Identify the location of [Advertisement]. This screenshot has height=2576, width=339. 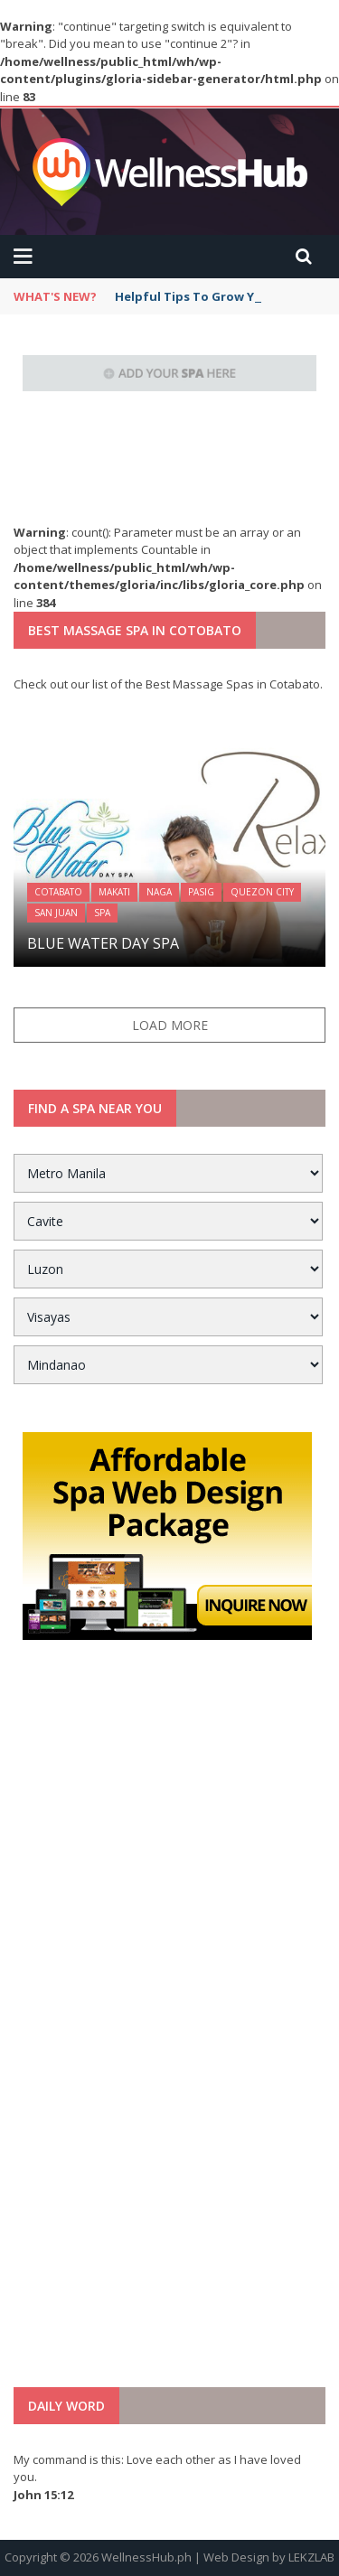
(170, 2029).